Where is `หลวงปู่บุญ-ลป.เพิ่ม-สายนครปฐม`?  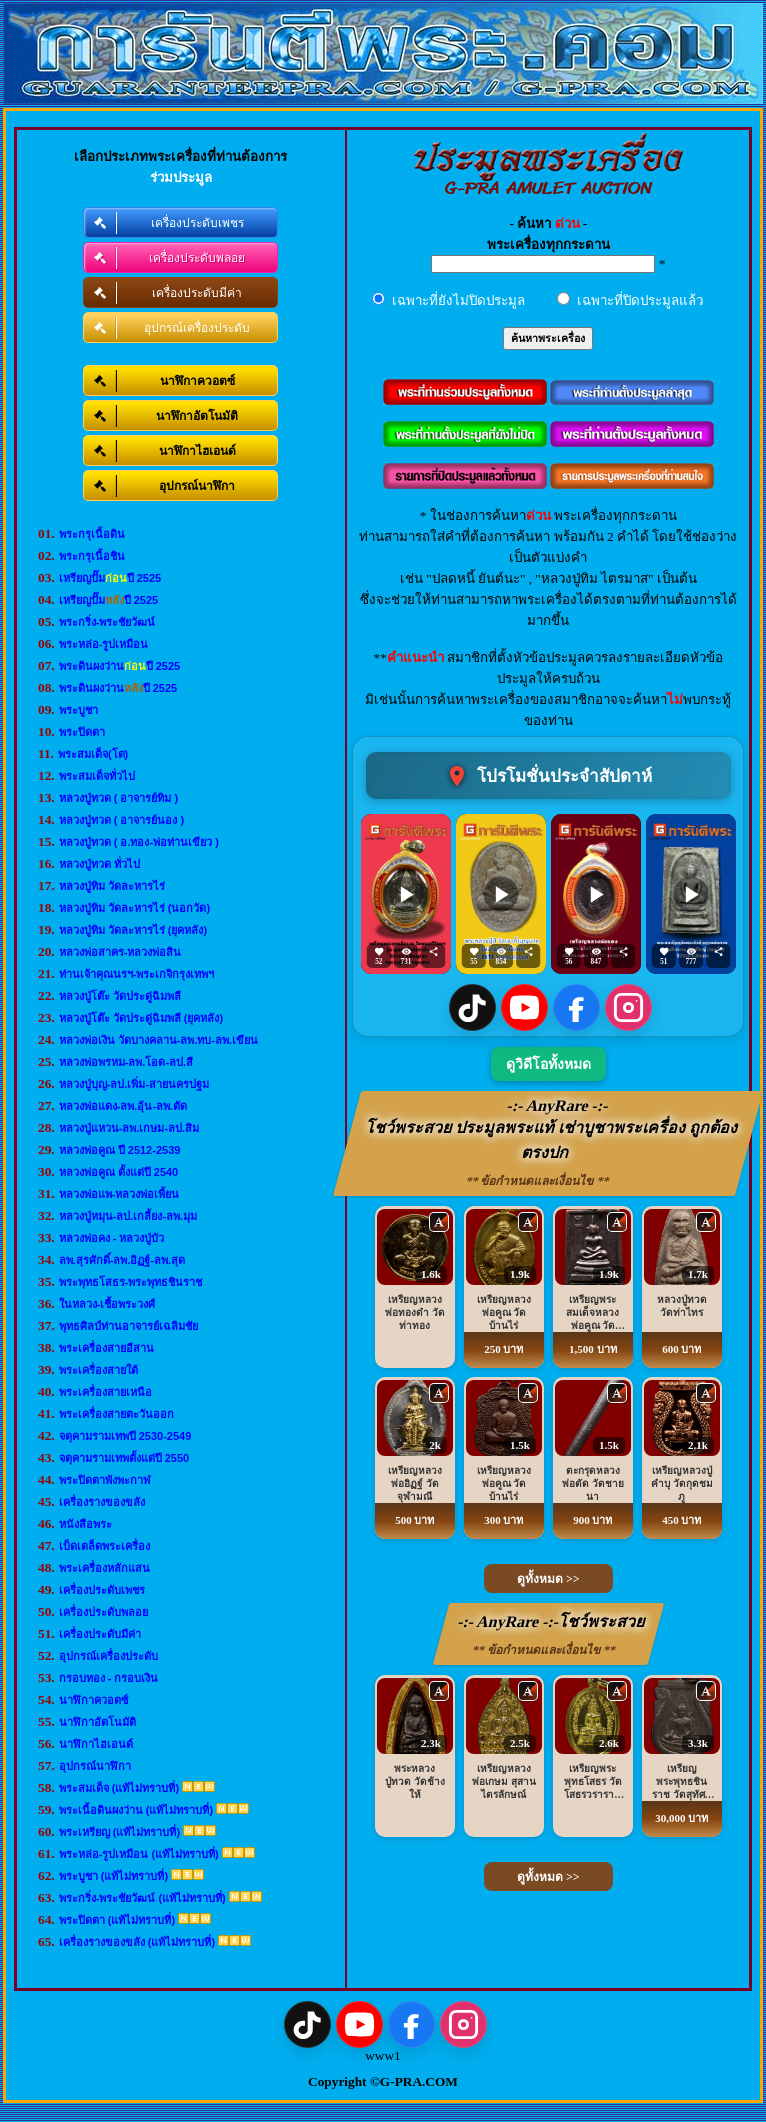
หลวงปู่บุญ-ลป.เพิ่ม-สายนครปฐม is located at coordinates (134, 1084).